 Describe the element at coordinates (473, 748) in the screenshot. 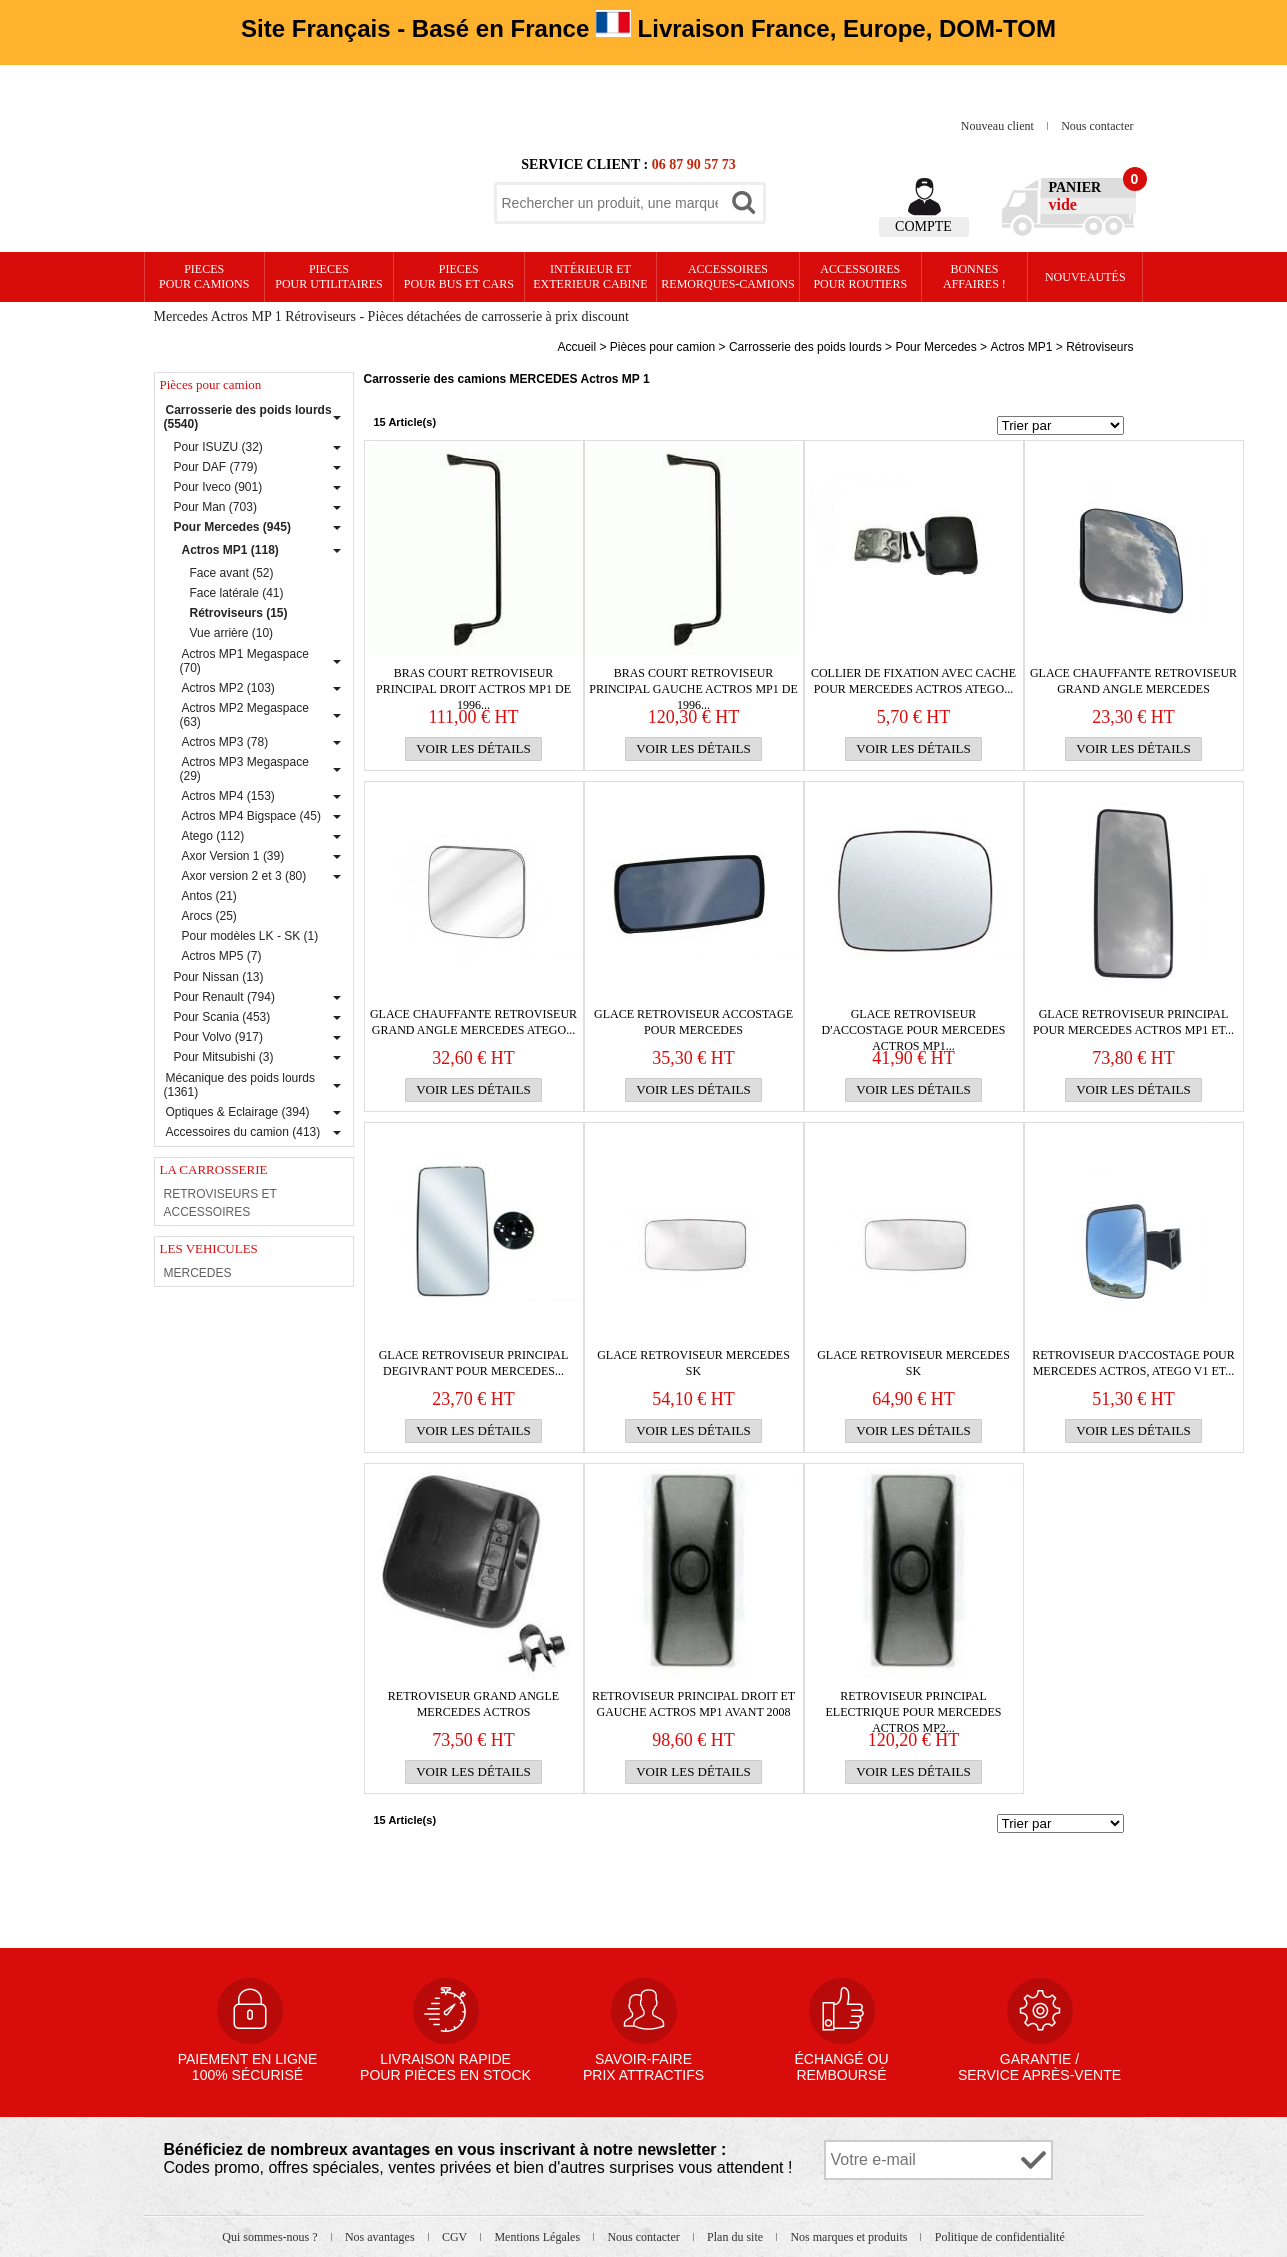

I see `Voir les détails` at that location.